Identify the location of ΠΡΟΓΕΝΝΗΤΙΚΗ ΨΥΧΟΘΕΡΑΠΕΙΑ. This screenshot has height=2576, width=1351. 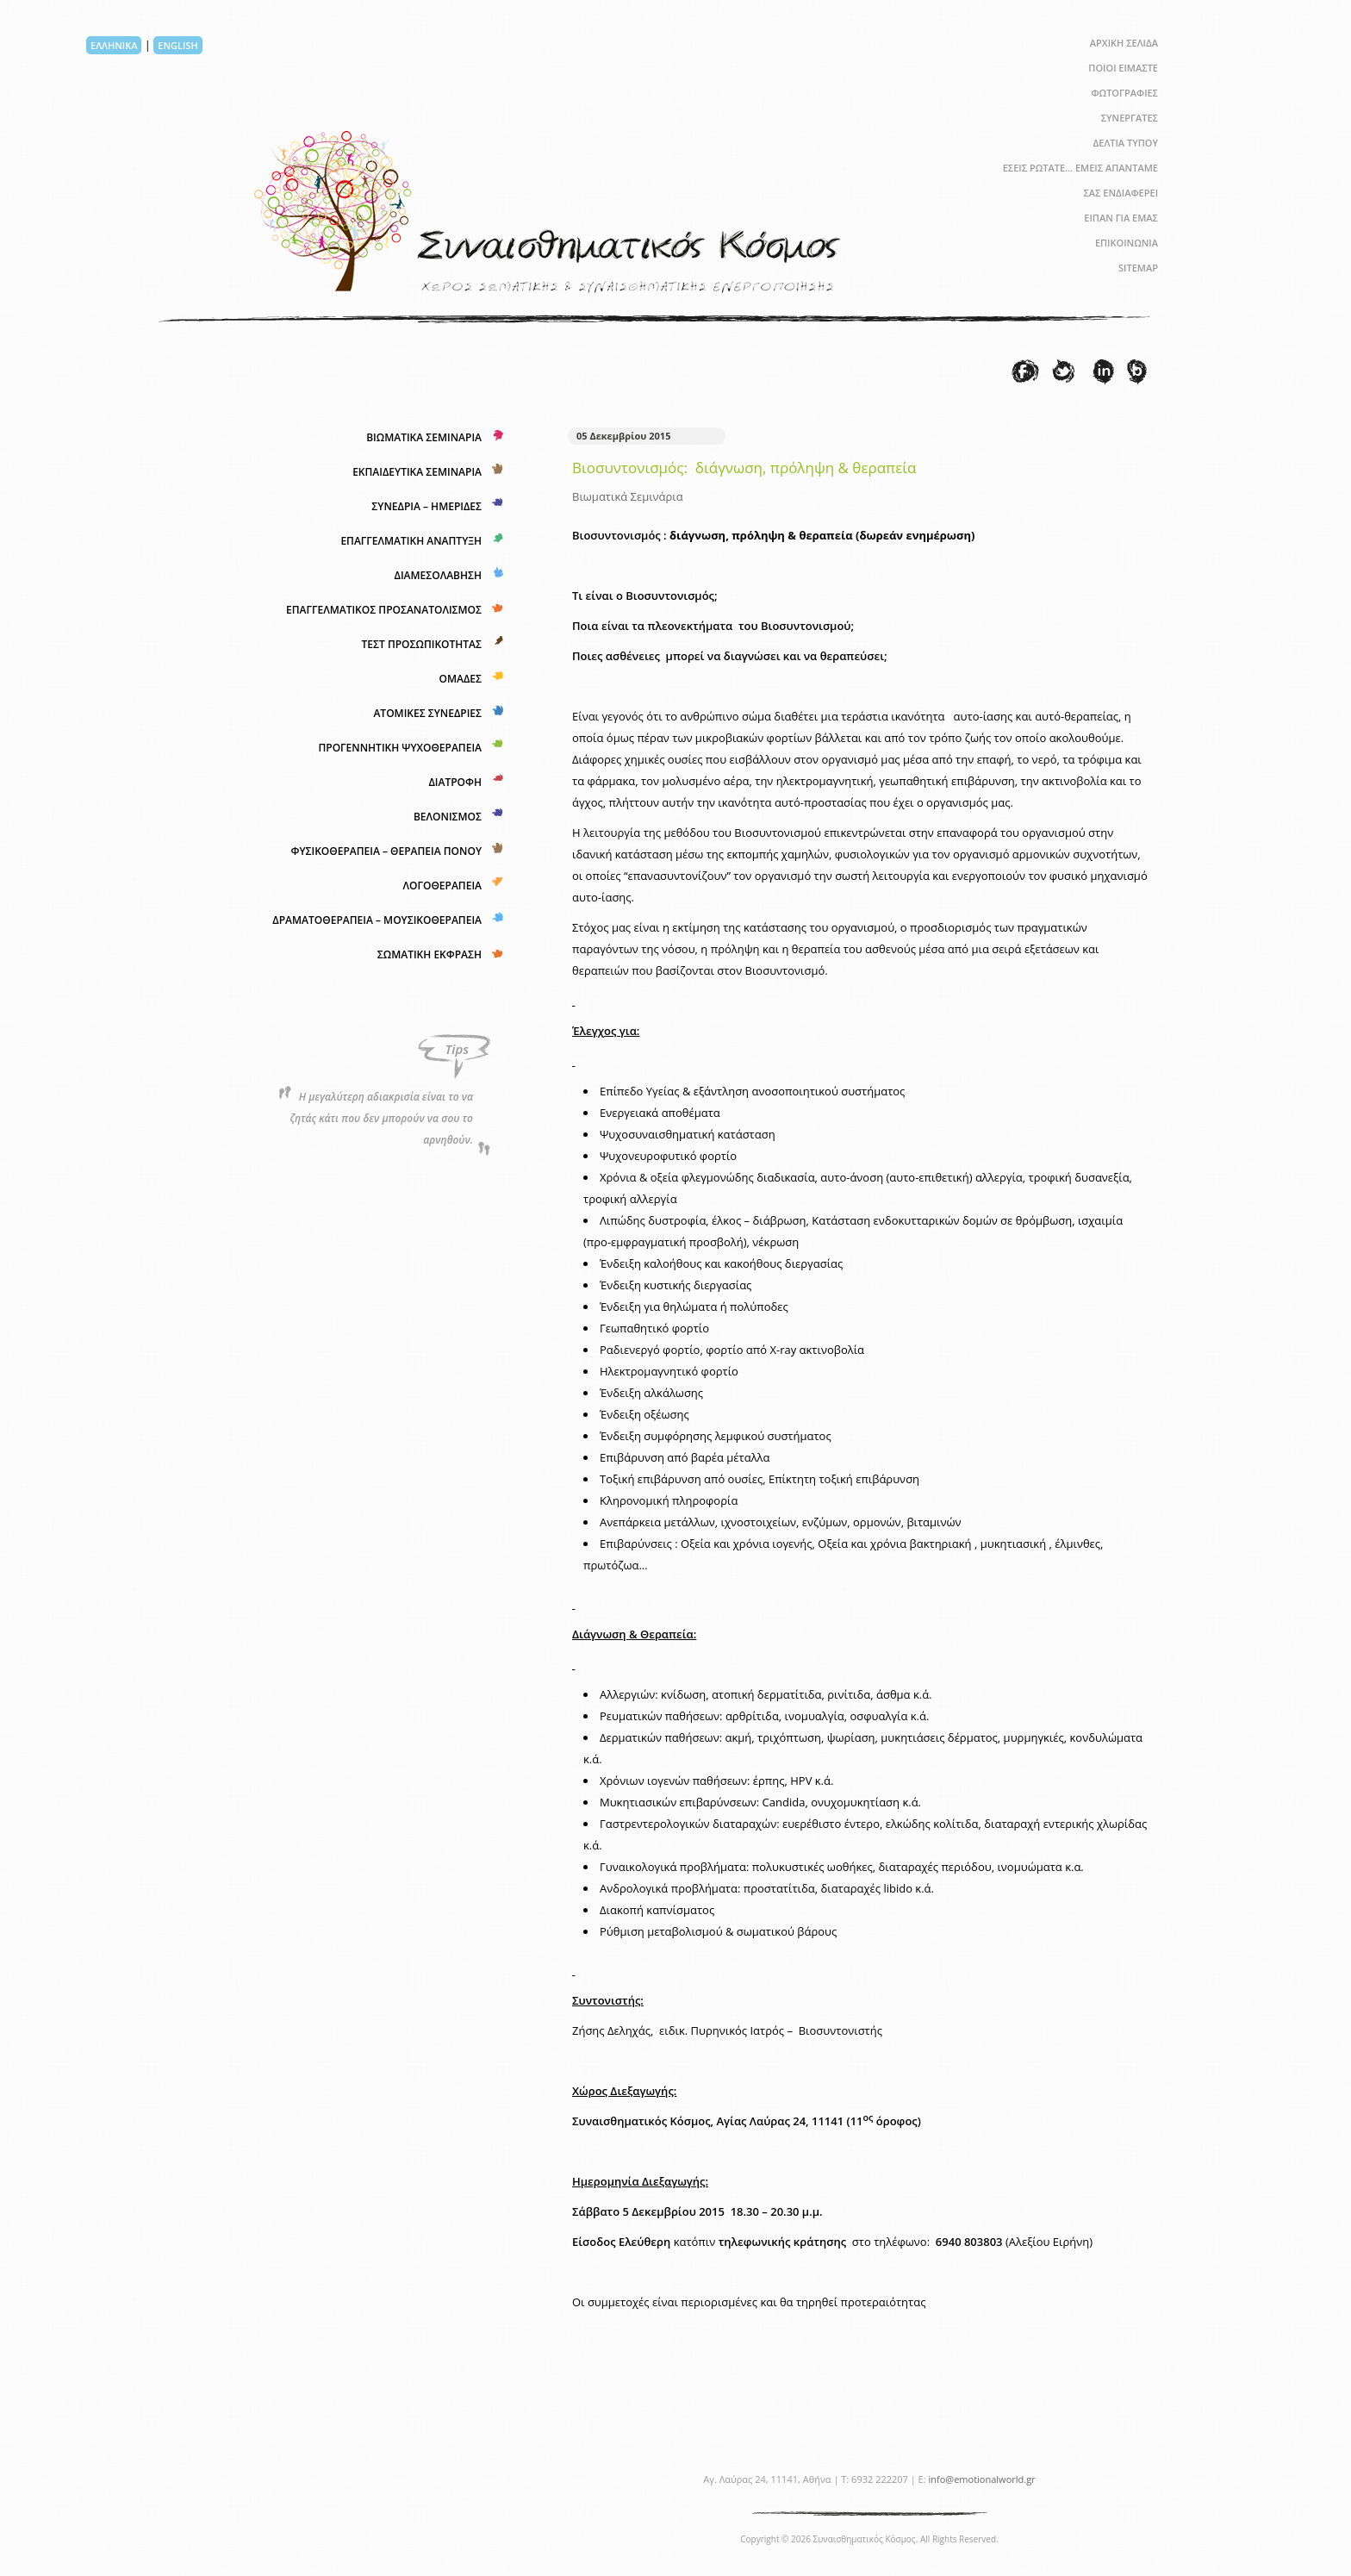
(400, 747).